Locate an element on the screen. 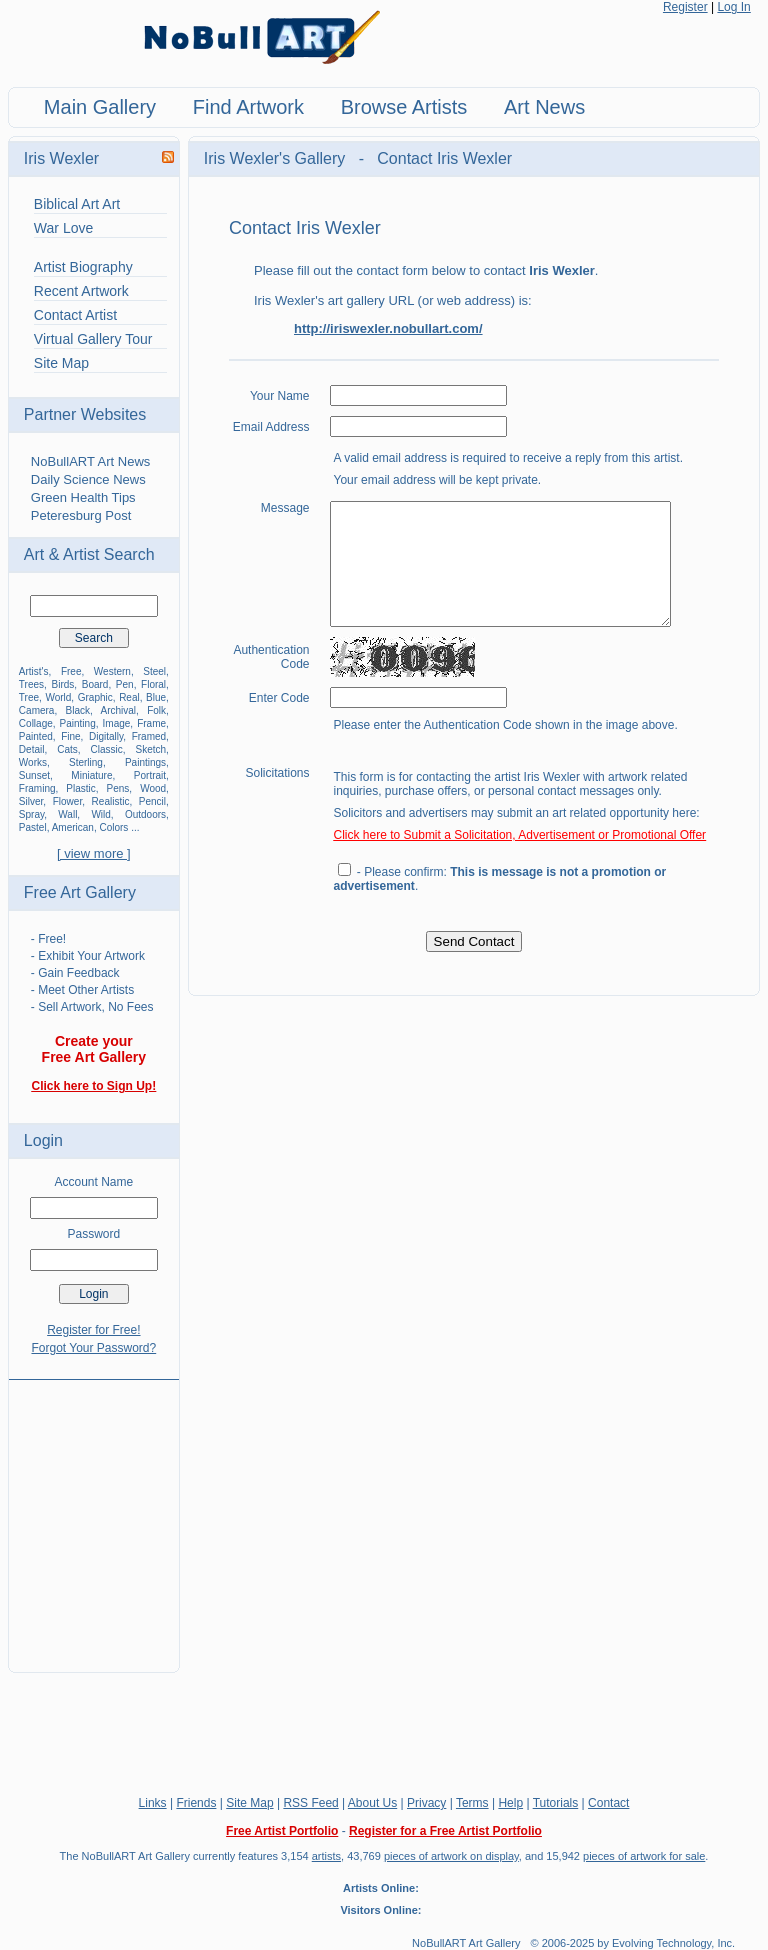  RSS Feed is located at coordinates (310, 1803).